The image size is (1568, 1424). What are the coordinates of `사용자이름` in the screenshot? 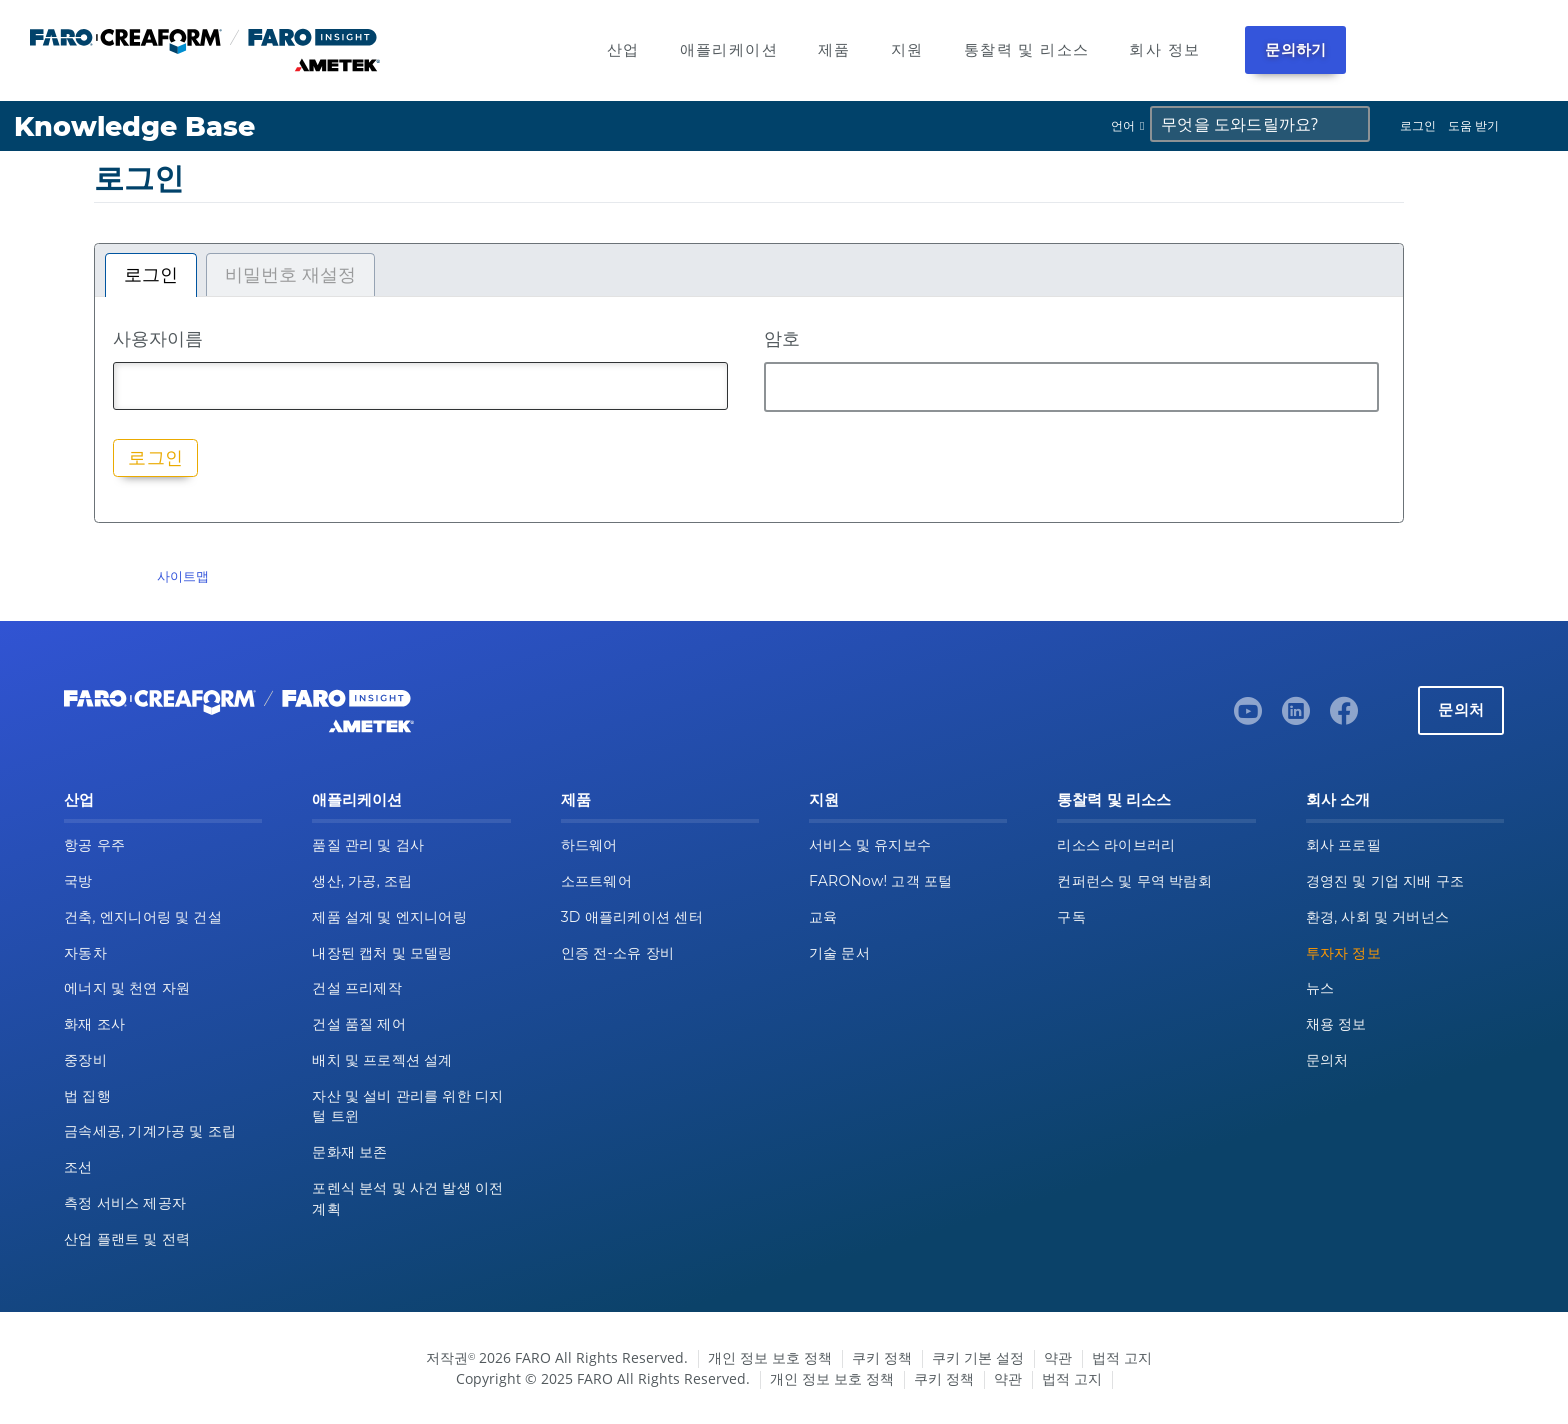 It's located at (158, 338).